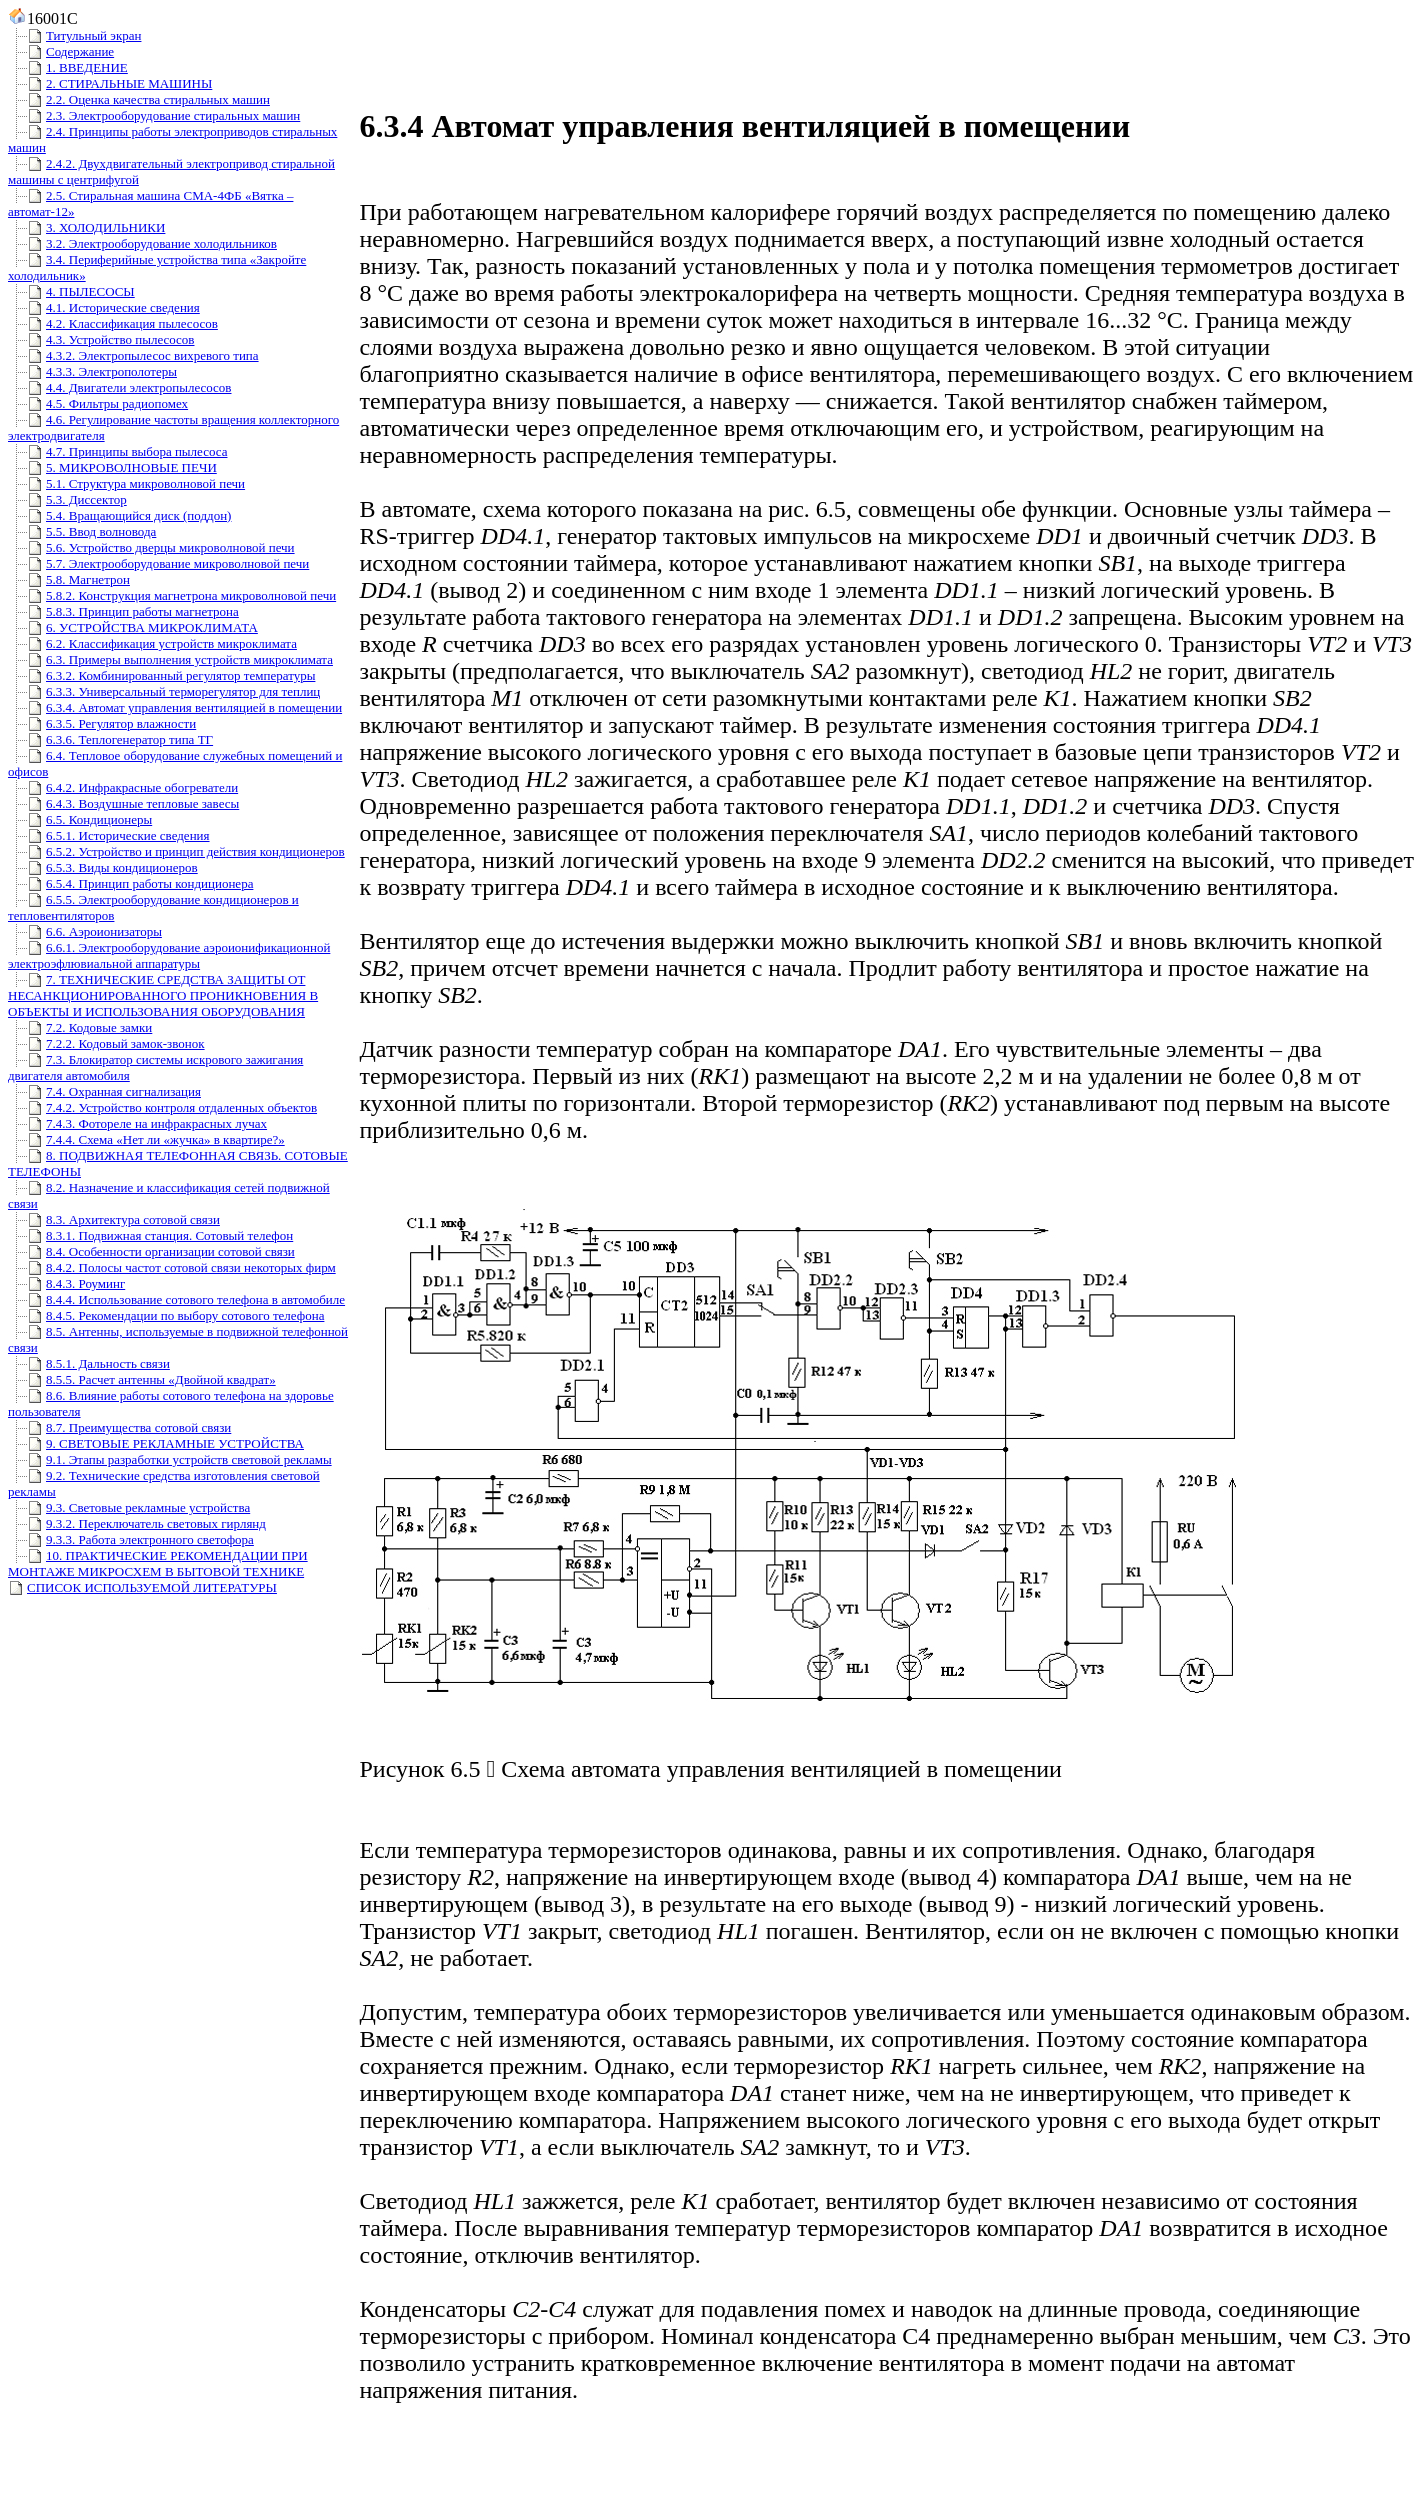  What do you see at coordinates (114, 1219) in the screenshot?
I see `8.3. Архитектура сотовой связи` at bounding box center [114, 1219].